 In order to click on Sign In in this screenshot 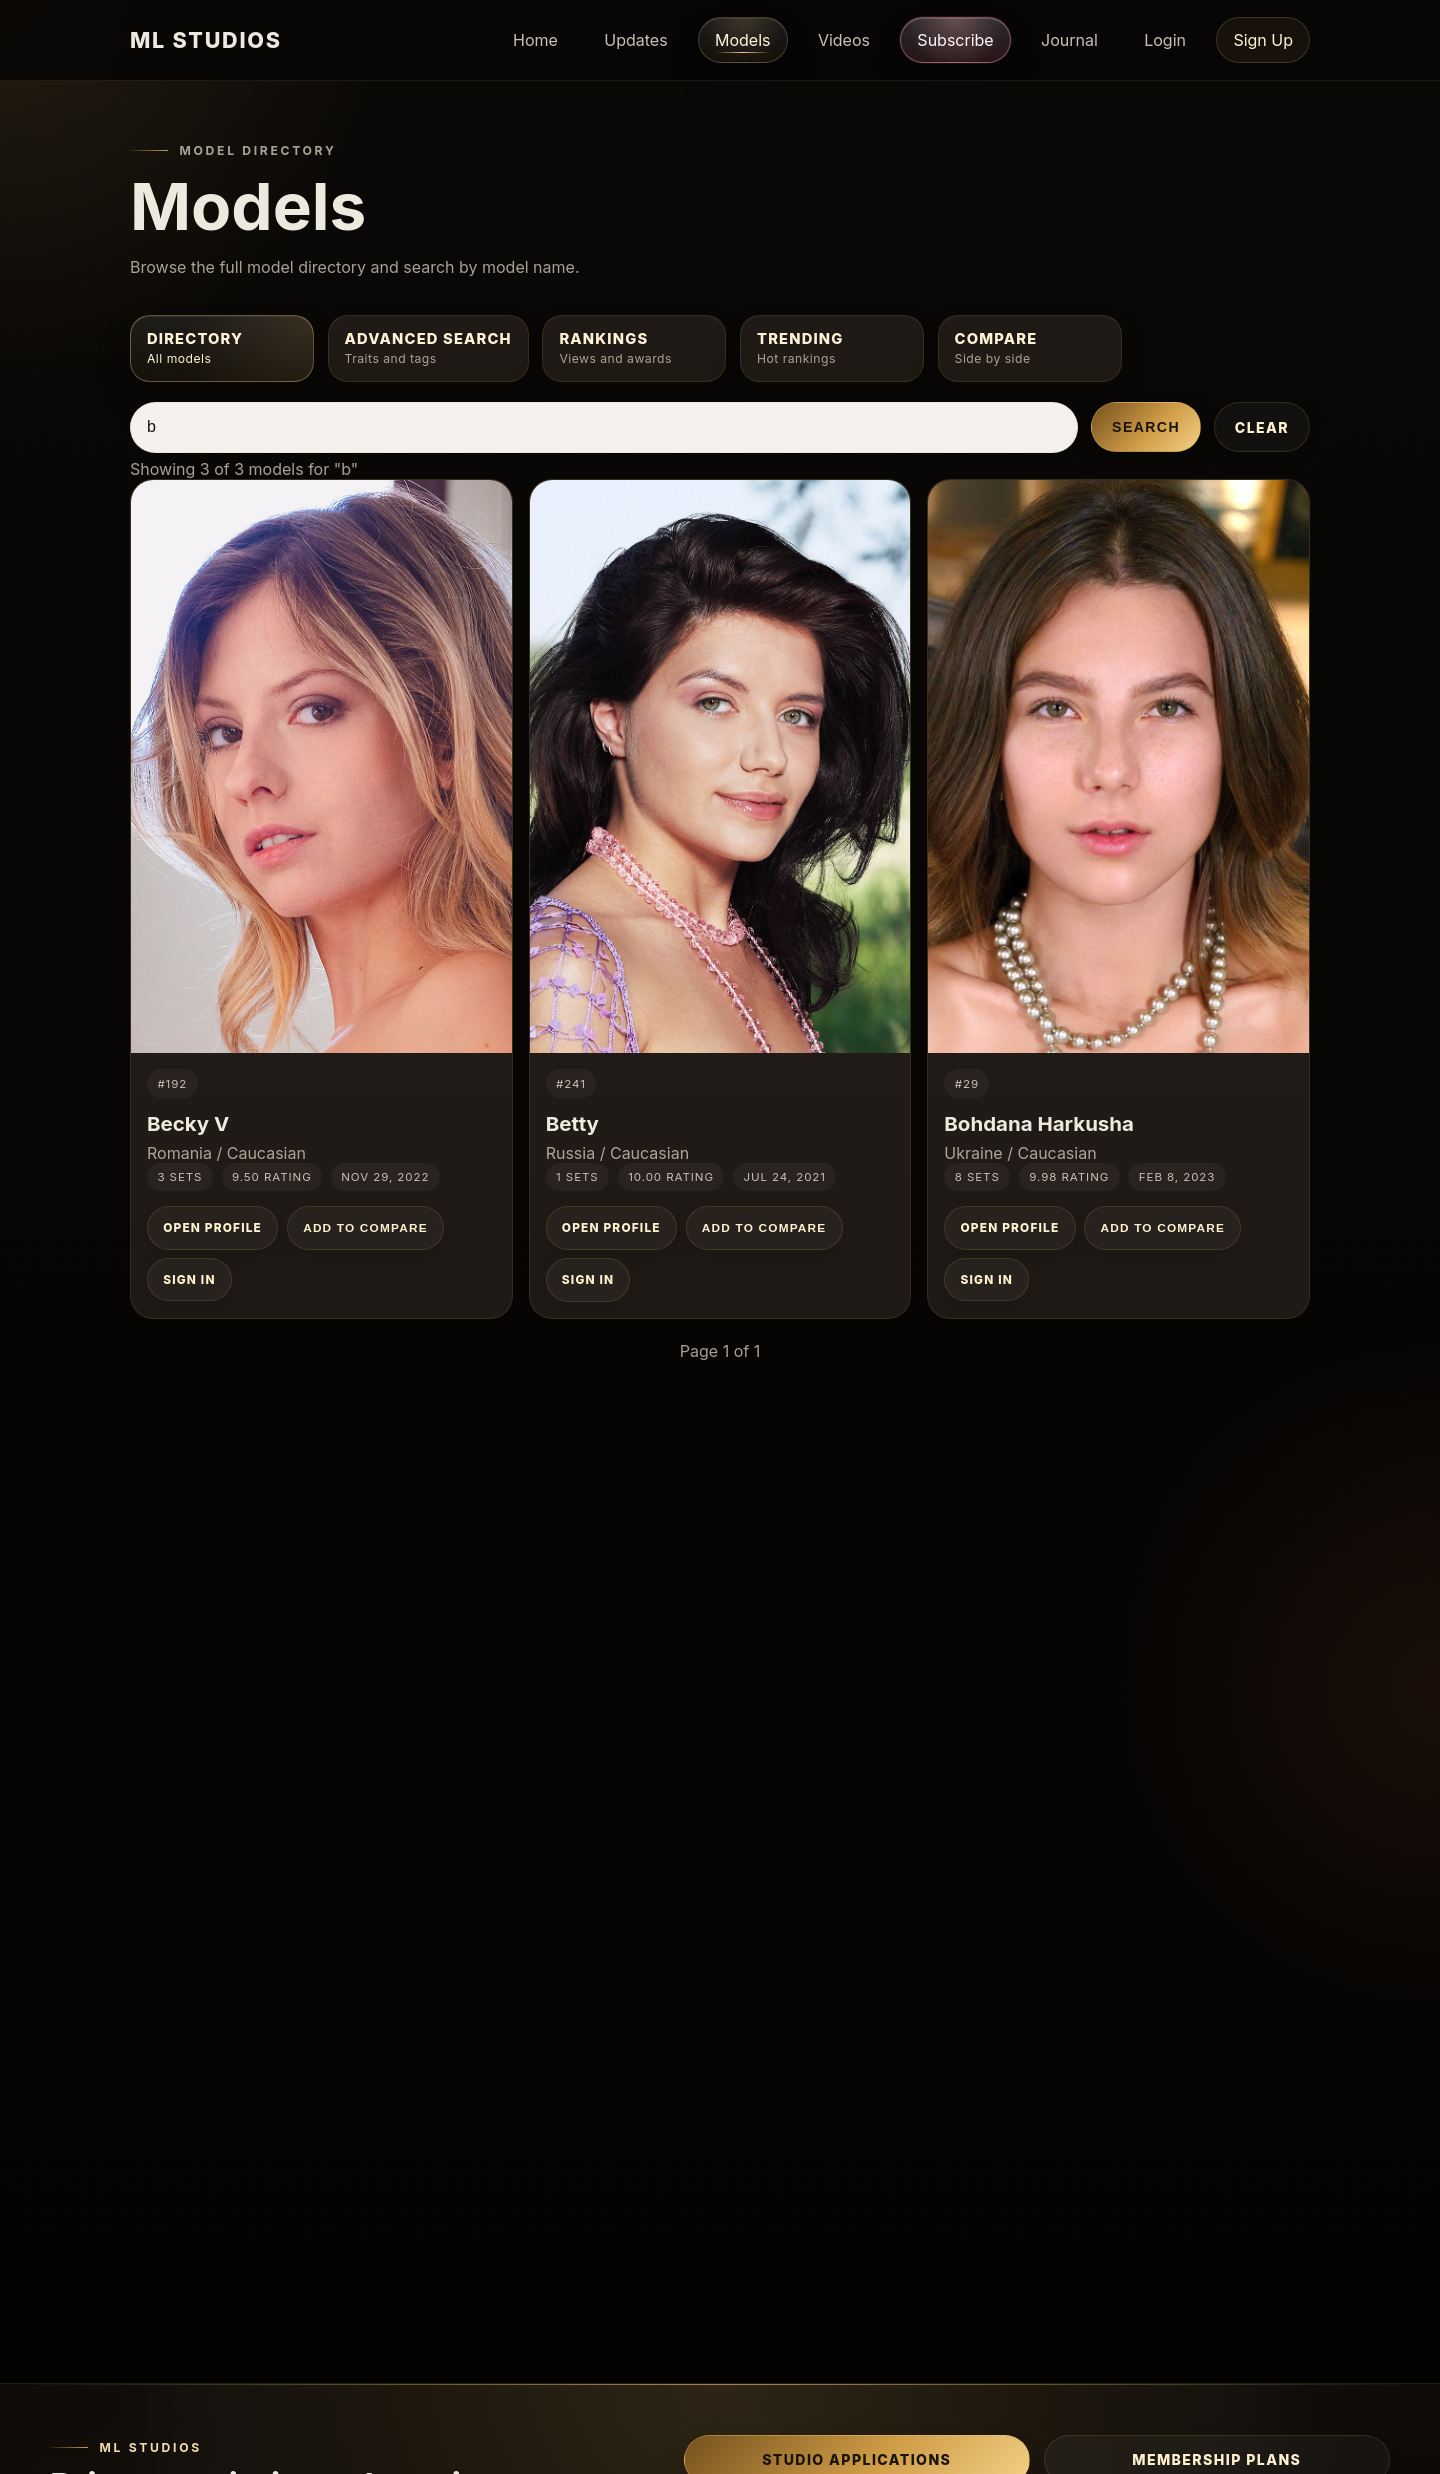, I will do `click(189, 1280)`.